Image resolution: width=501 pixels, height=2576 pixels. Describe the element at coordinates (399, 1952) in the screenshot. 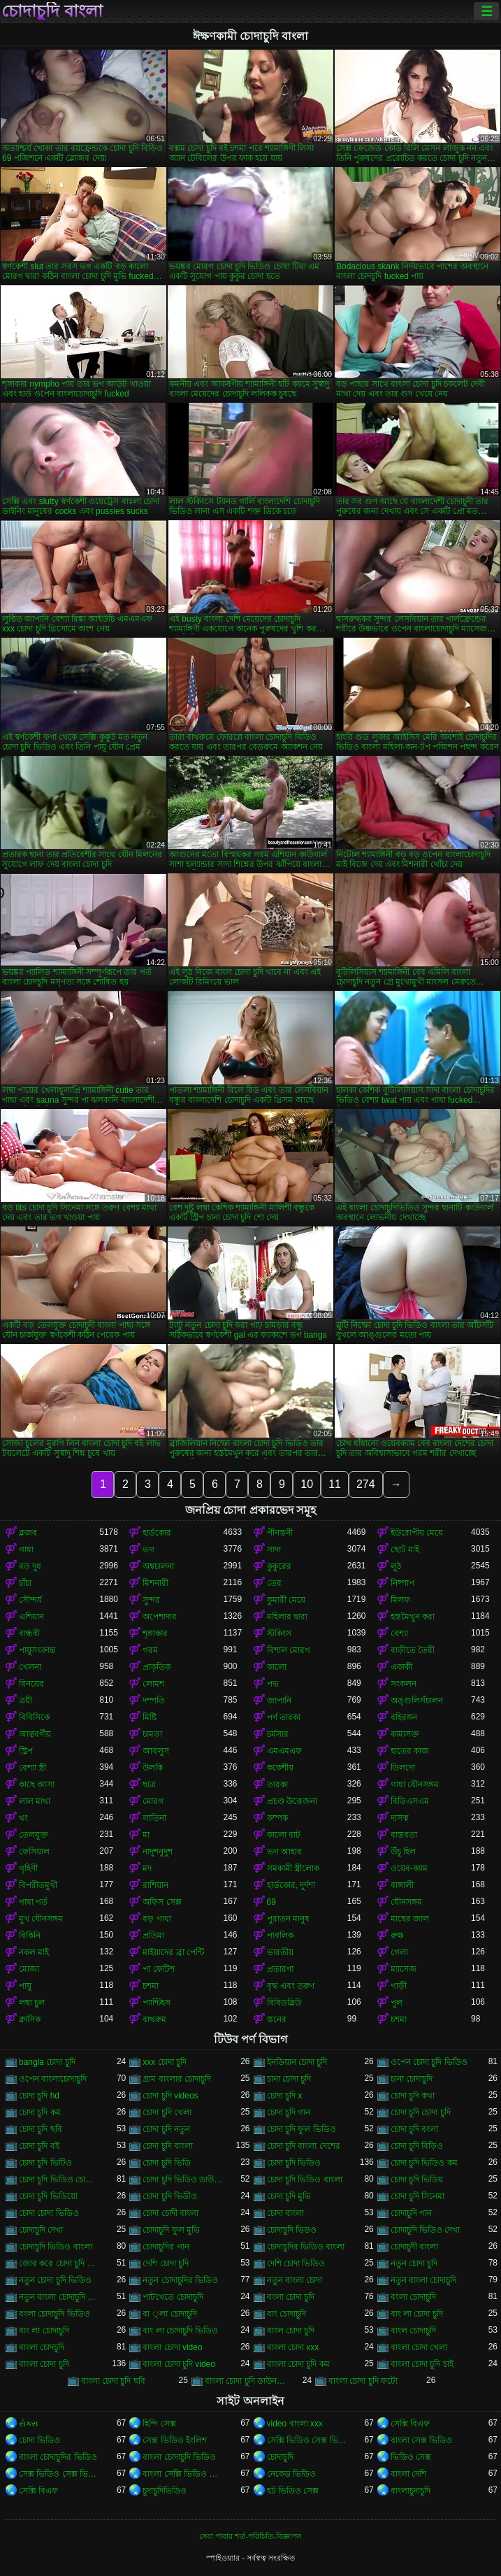

I see `গেলা` at that location.